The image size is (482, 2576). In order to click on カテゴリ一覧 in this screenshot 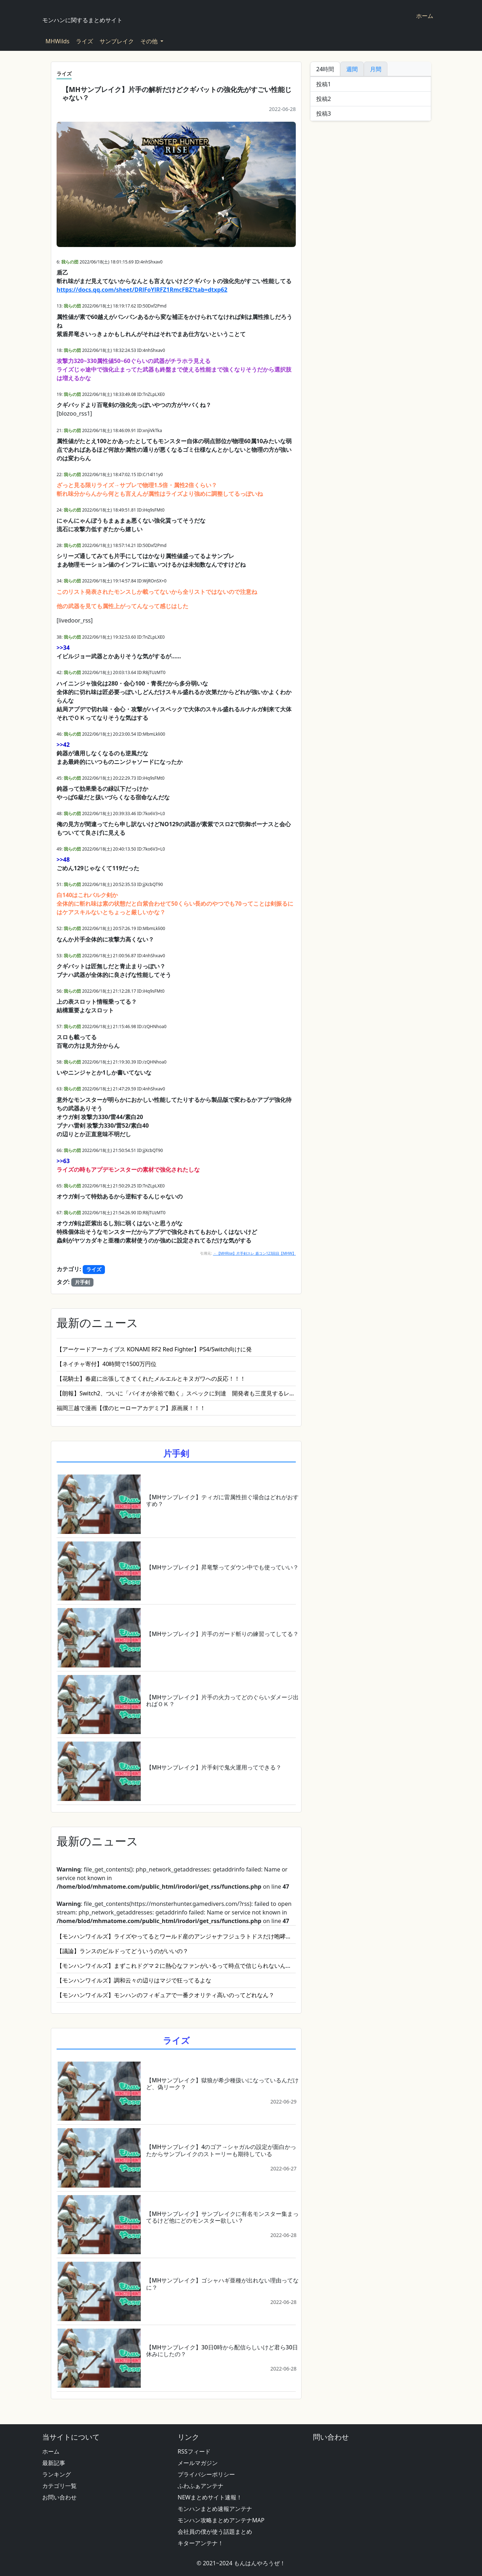, I will do `click(59, 2486)`.